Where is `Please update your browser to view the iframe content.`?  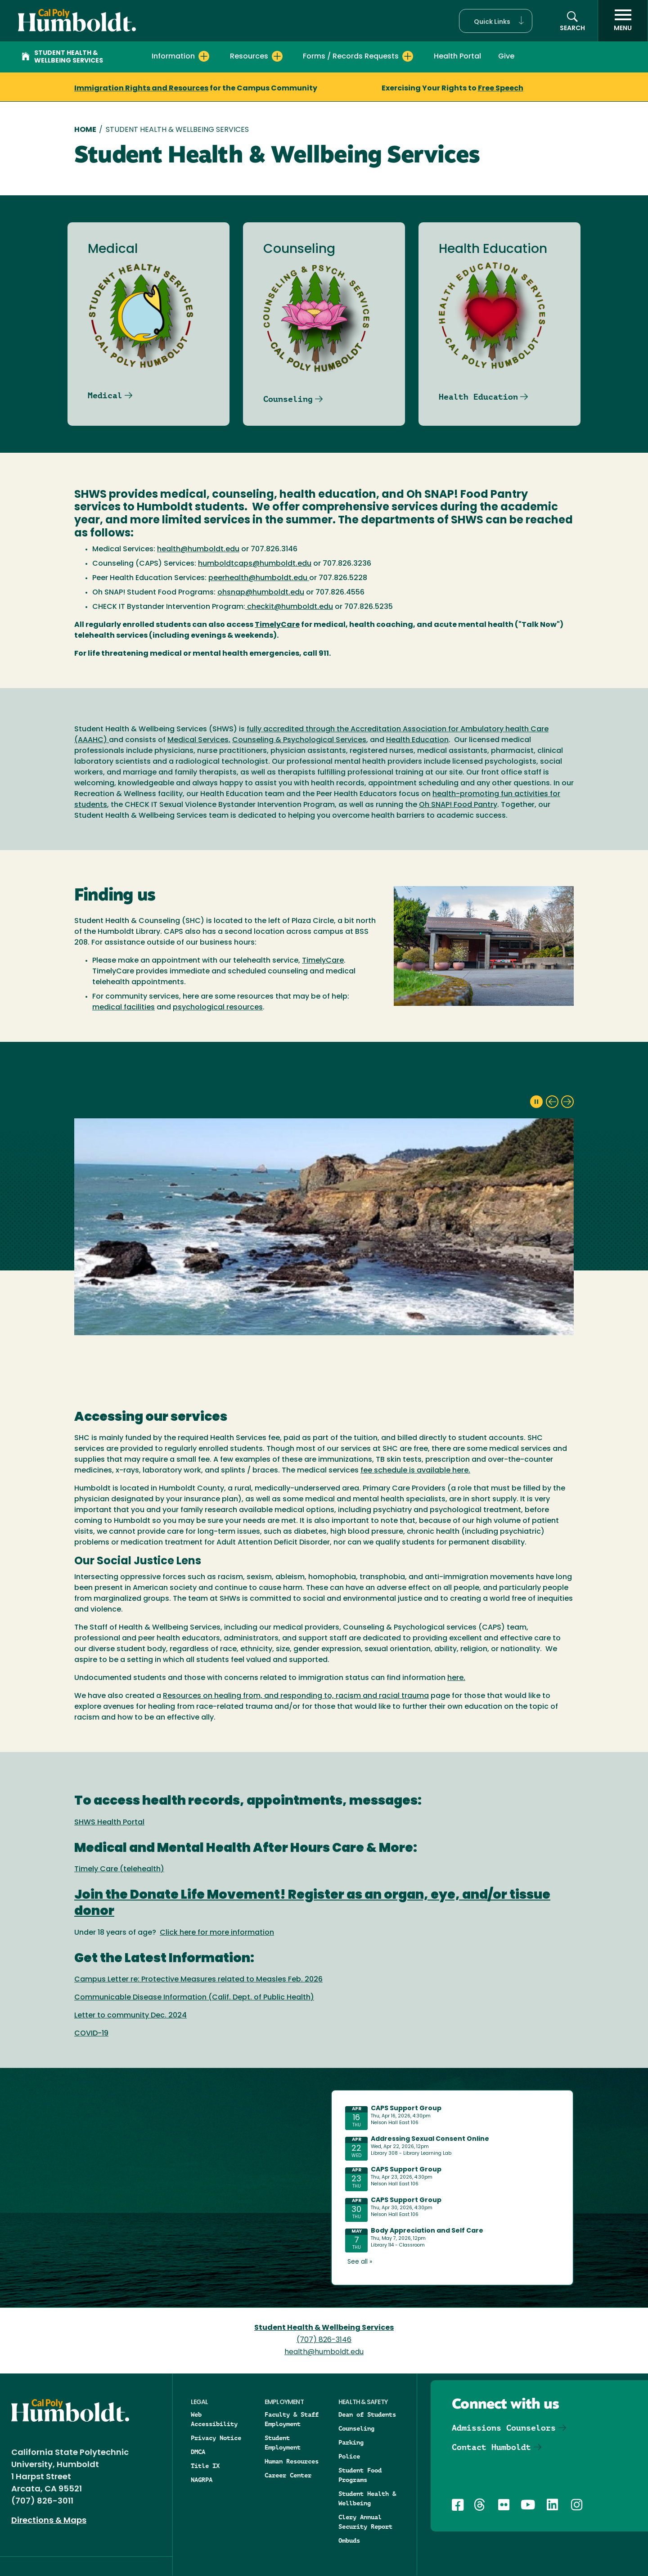
Please update your browser to view the iframe content. is located at coordinates (452, 2185).